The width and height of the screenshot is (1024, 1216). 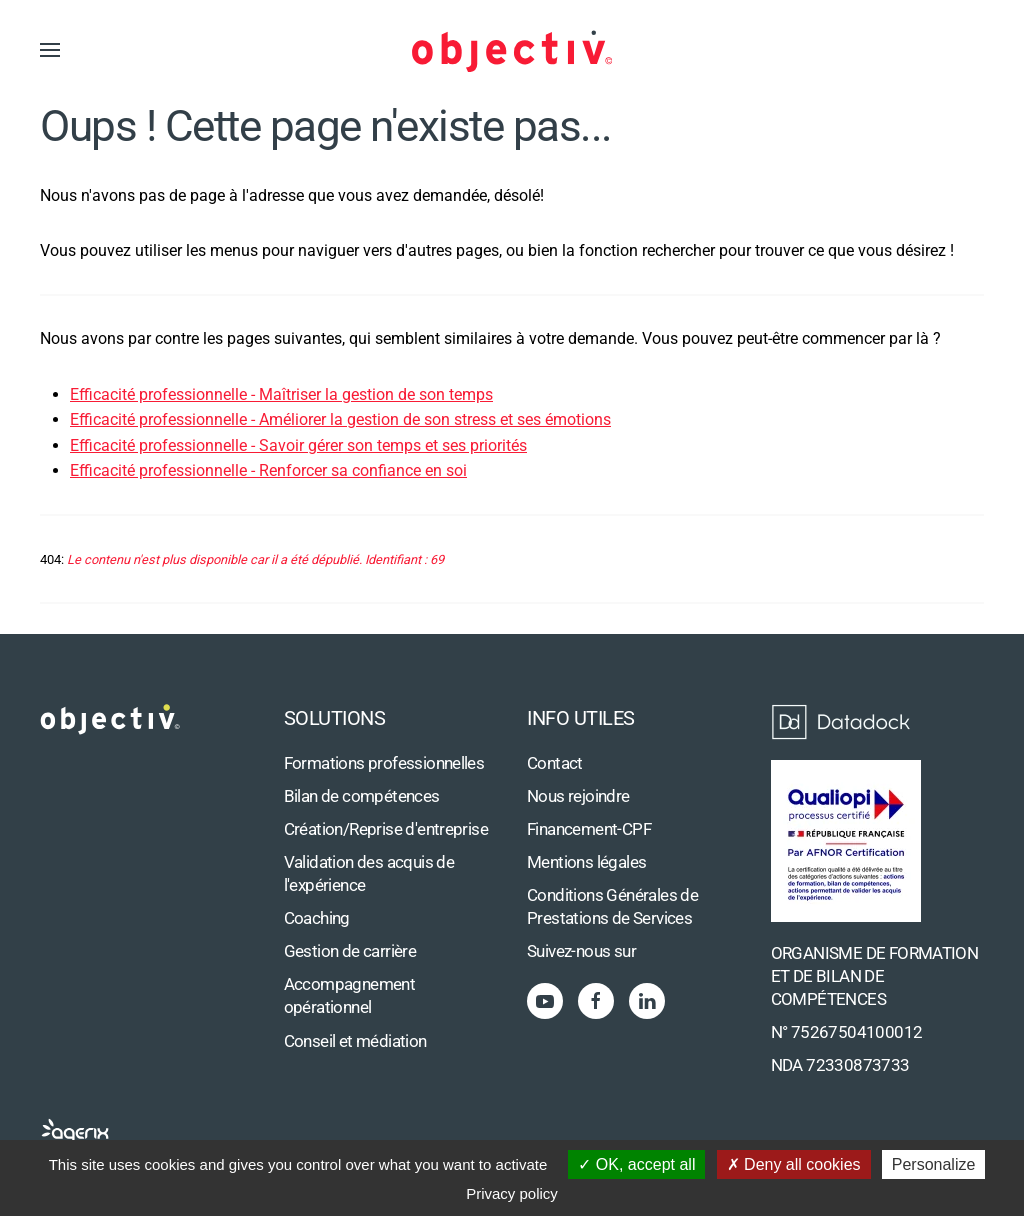 What do you see at coordinates (555, 763) in the screenshot?
I see `Contact` at bounding box center [555, 763].